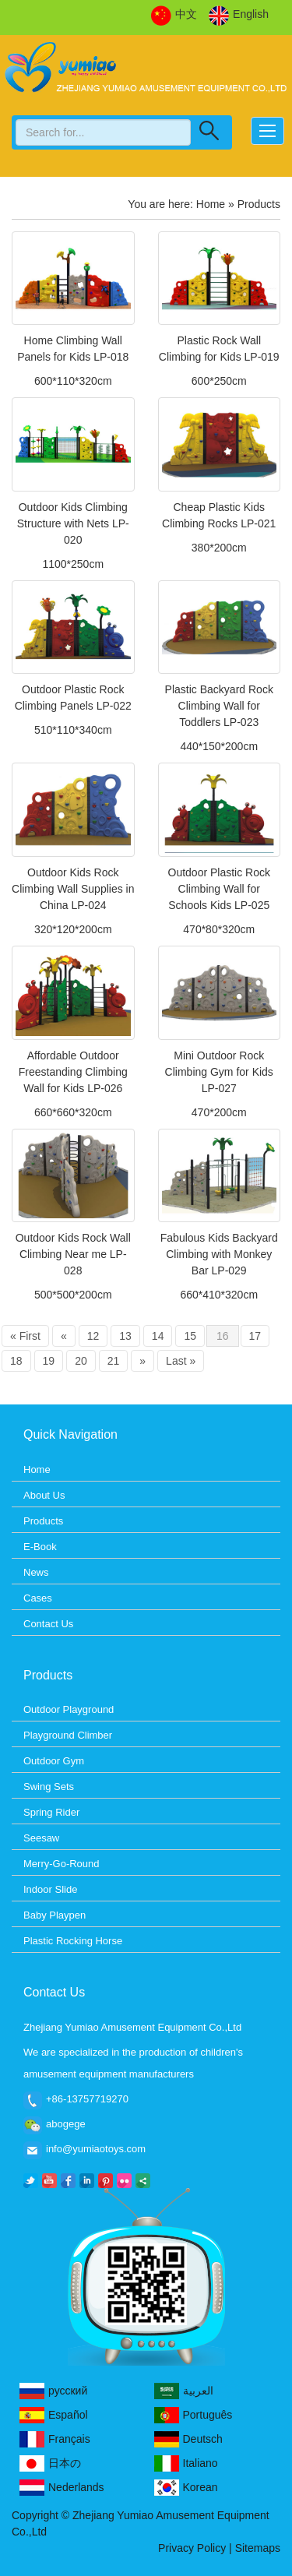  I want to click on русский, so click(53, 2391).